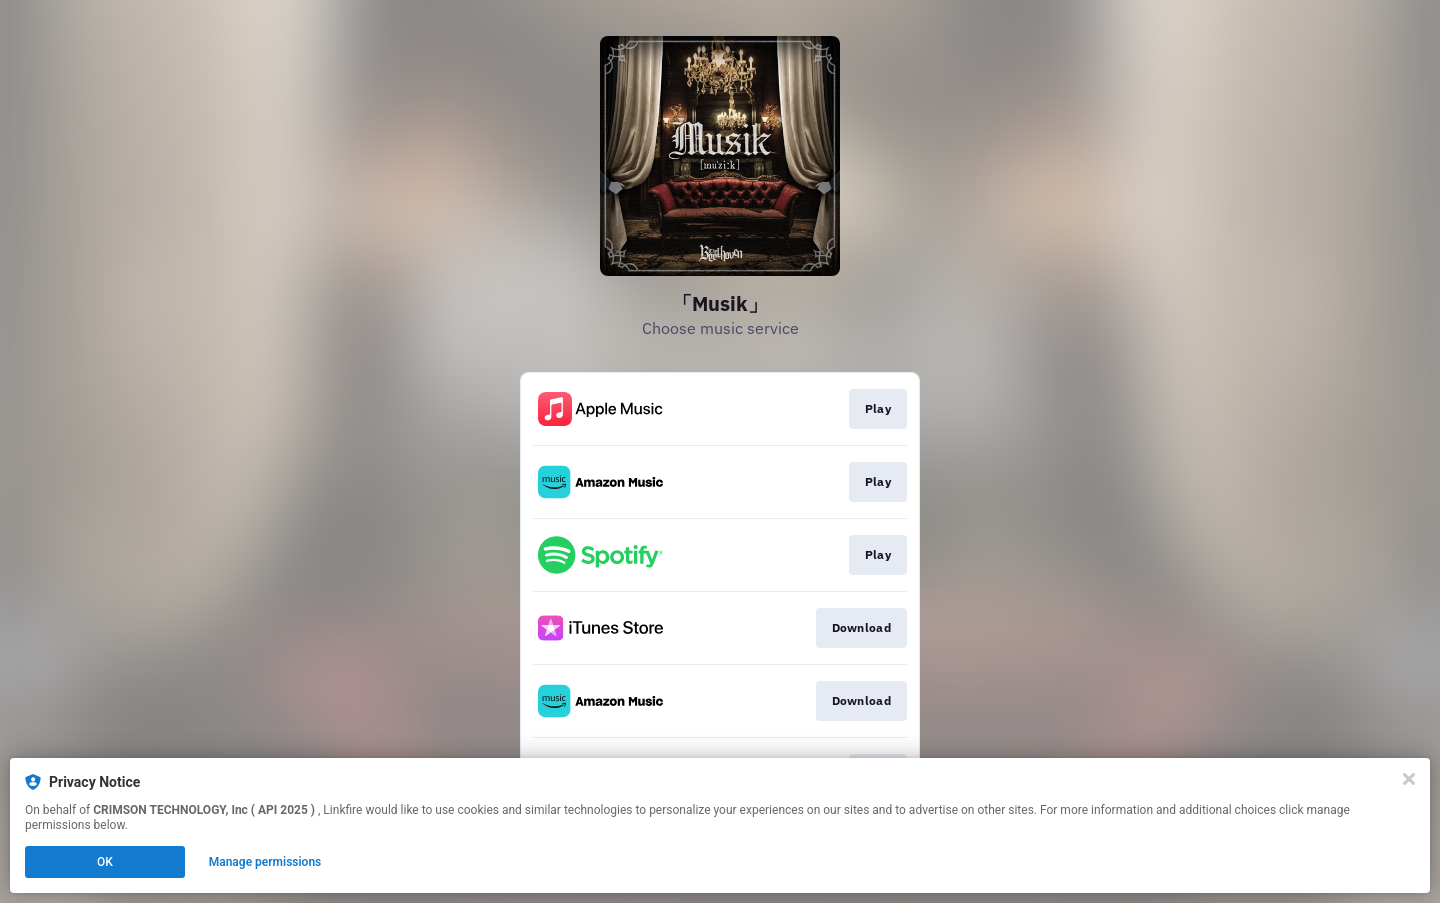  Describe the element at coordinates (265, 862) in the screenshot. I see `Manage permissions` at that location.